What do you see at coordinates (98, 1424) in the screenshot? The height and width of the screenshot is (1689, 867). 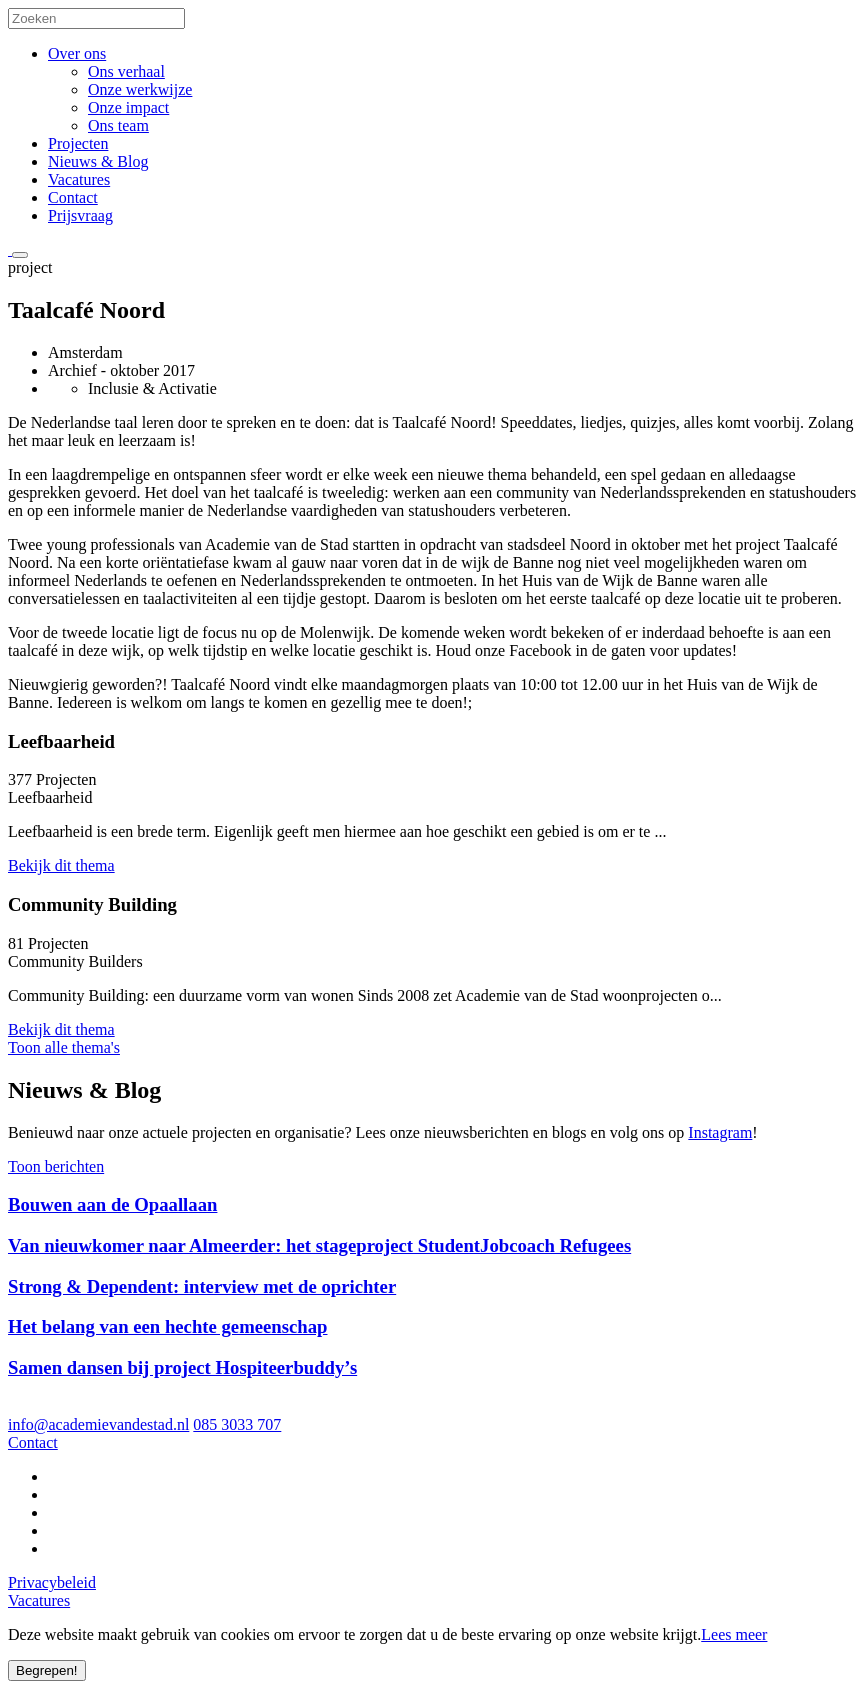 I see `info@academievandestad.nl` at bounding box center [98, 1424].